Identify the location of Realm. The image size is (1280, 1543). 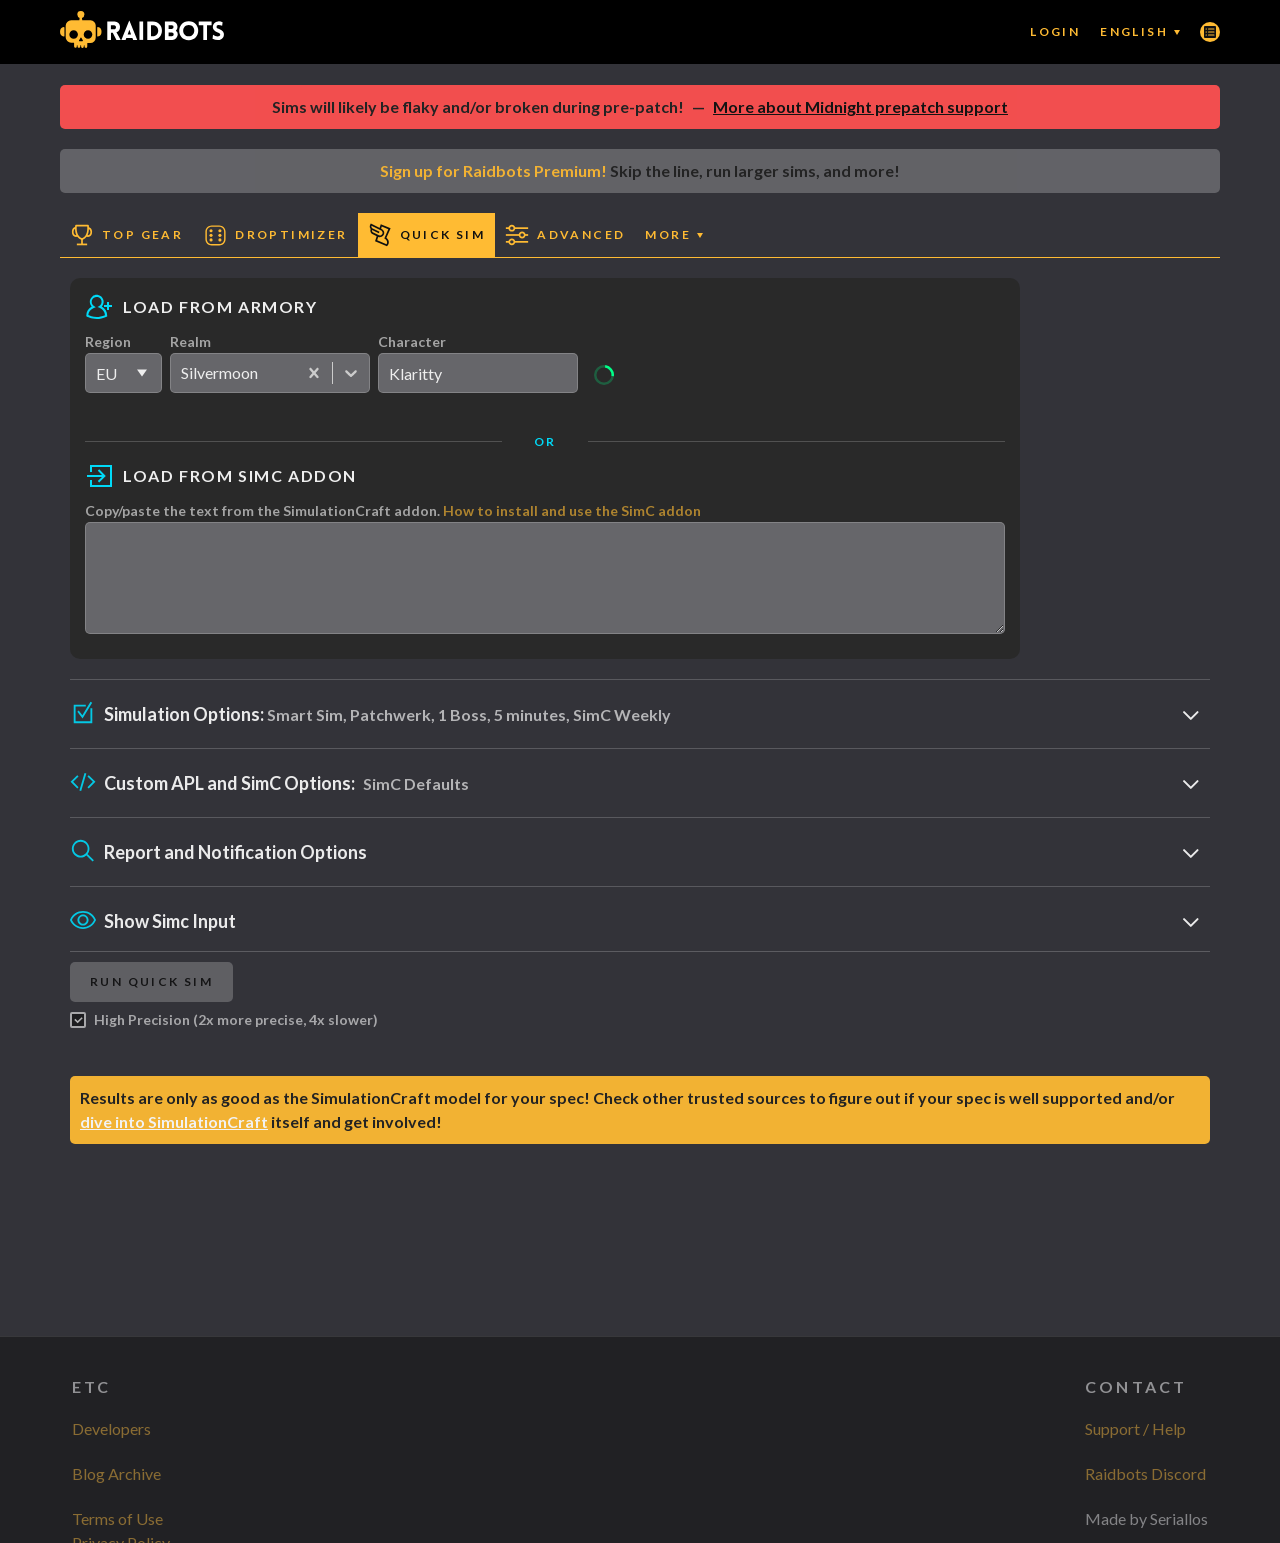
(190, 341).